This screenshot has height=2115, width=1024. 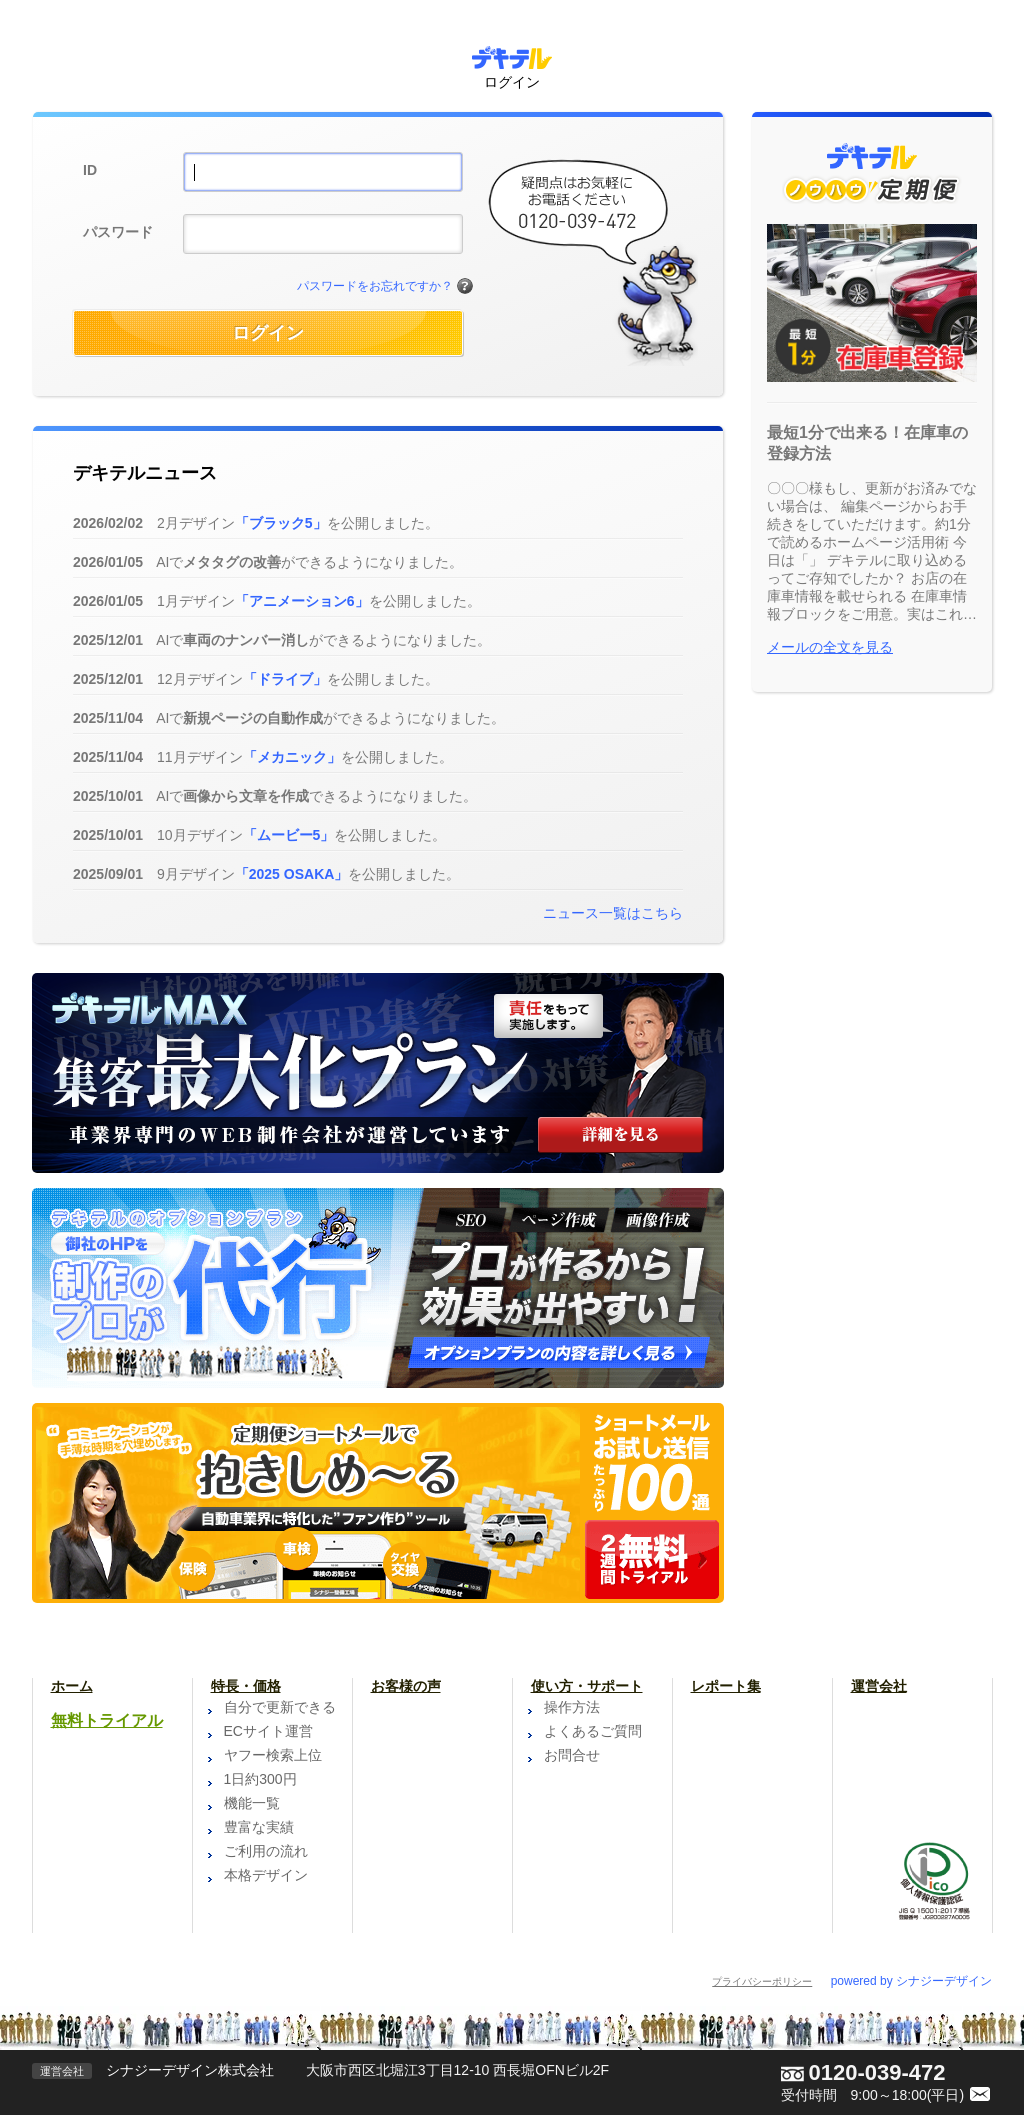 I want to click on プライバシーポリシー, so click(x=762, y=1981).